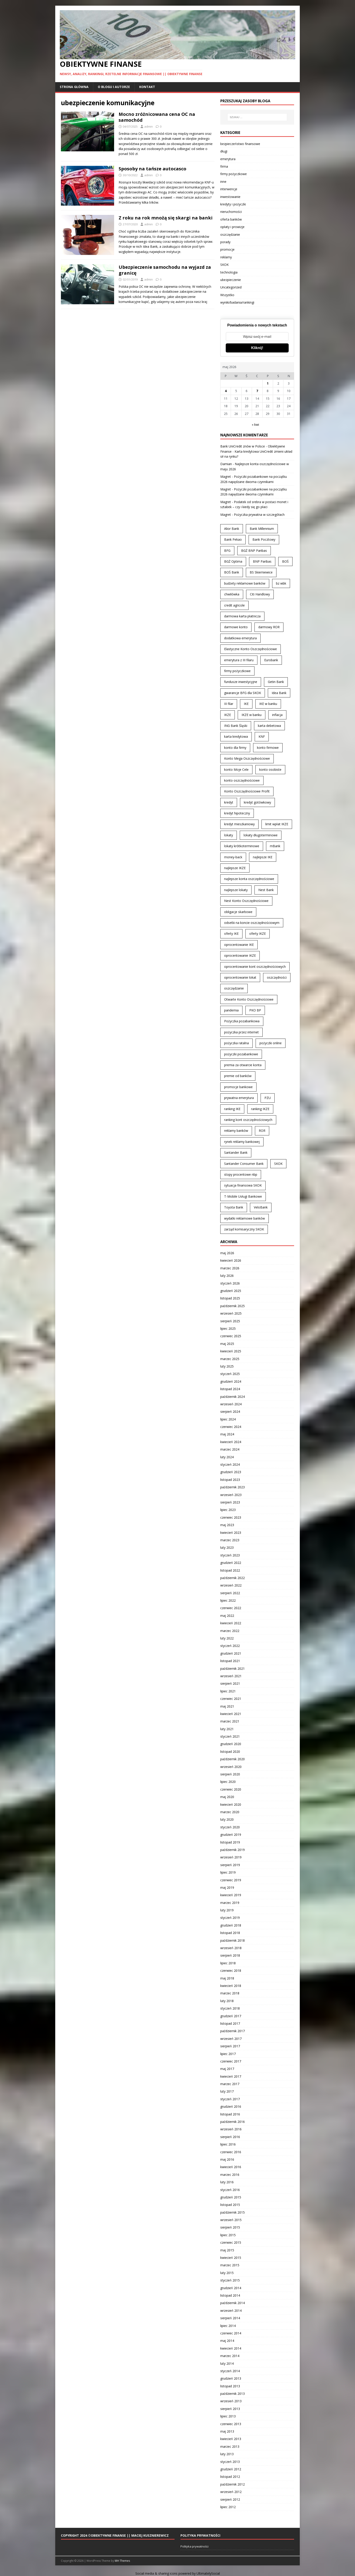 Image resolution: width=355 pixels, height=2576 pixels. What do you see at coordinates (230, 1502) in the screenshot?
I see `sierpień 2023` at bounding box center [230, 1502].